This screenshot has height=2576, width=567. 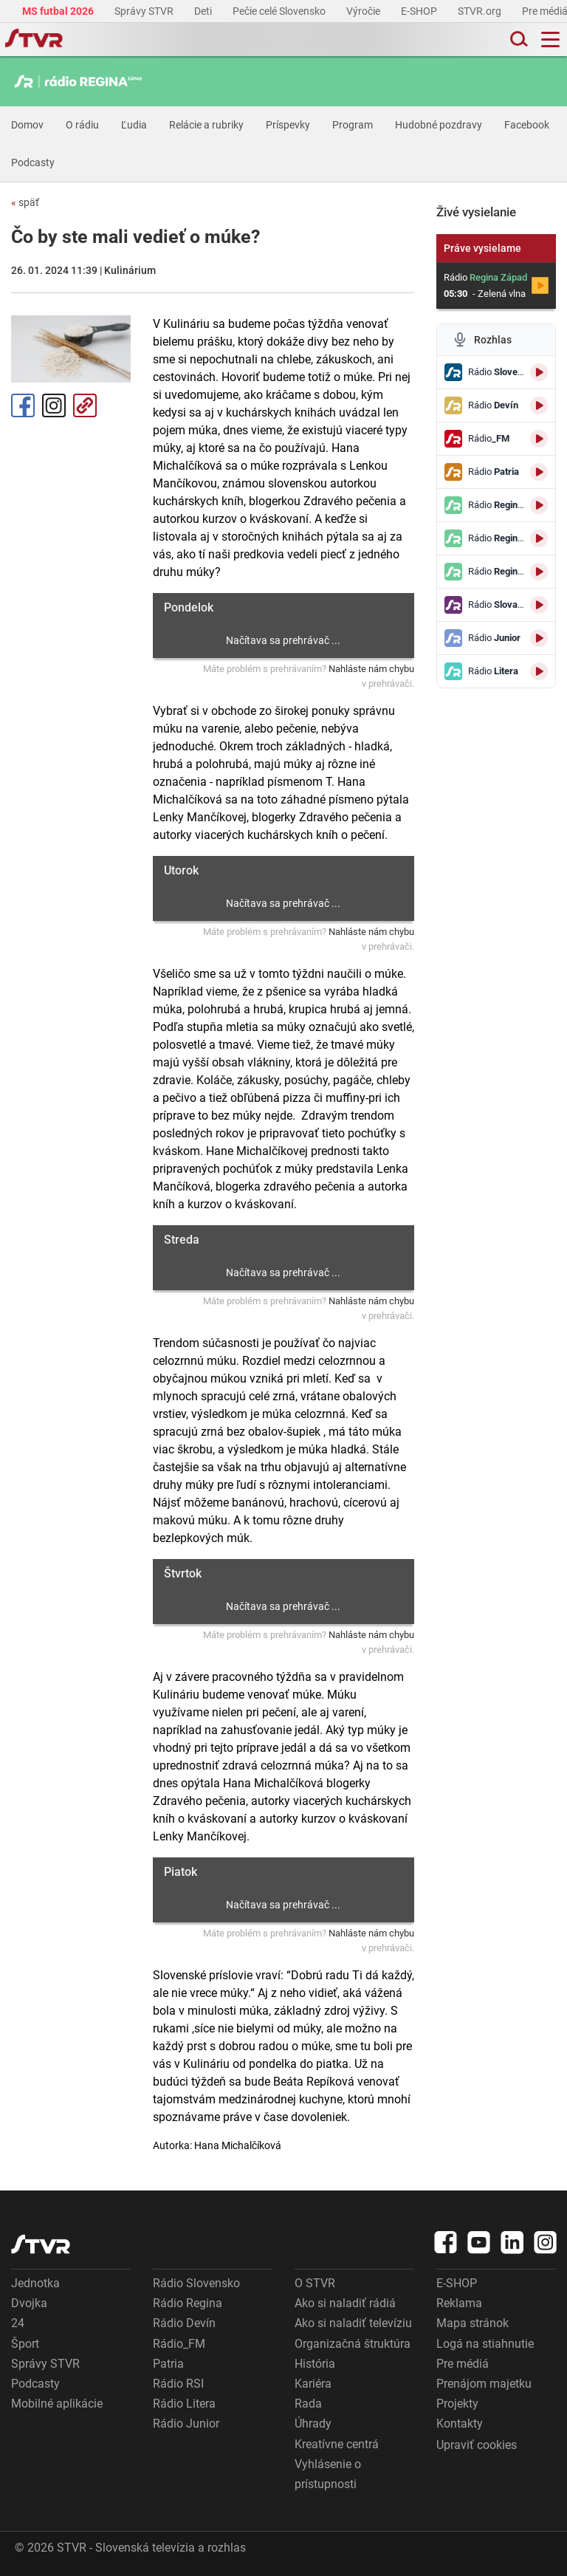 I want to click on Program, so click(x=352, y=125).